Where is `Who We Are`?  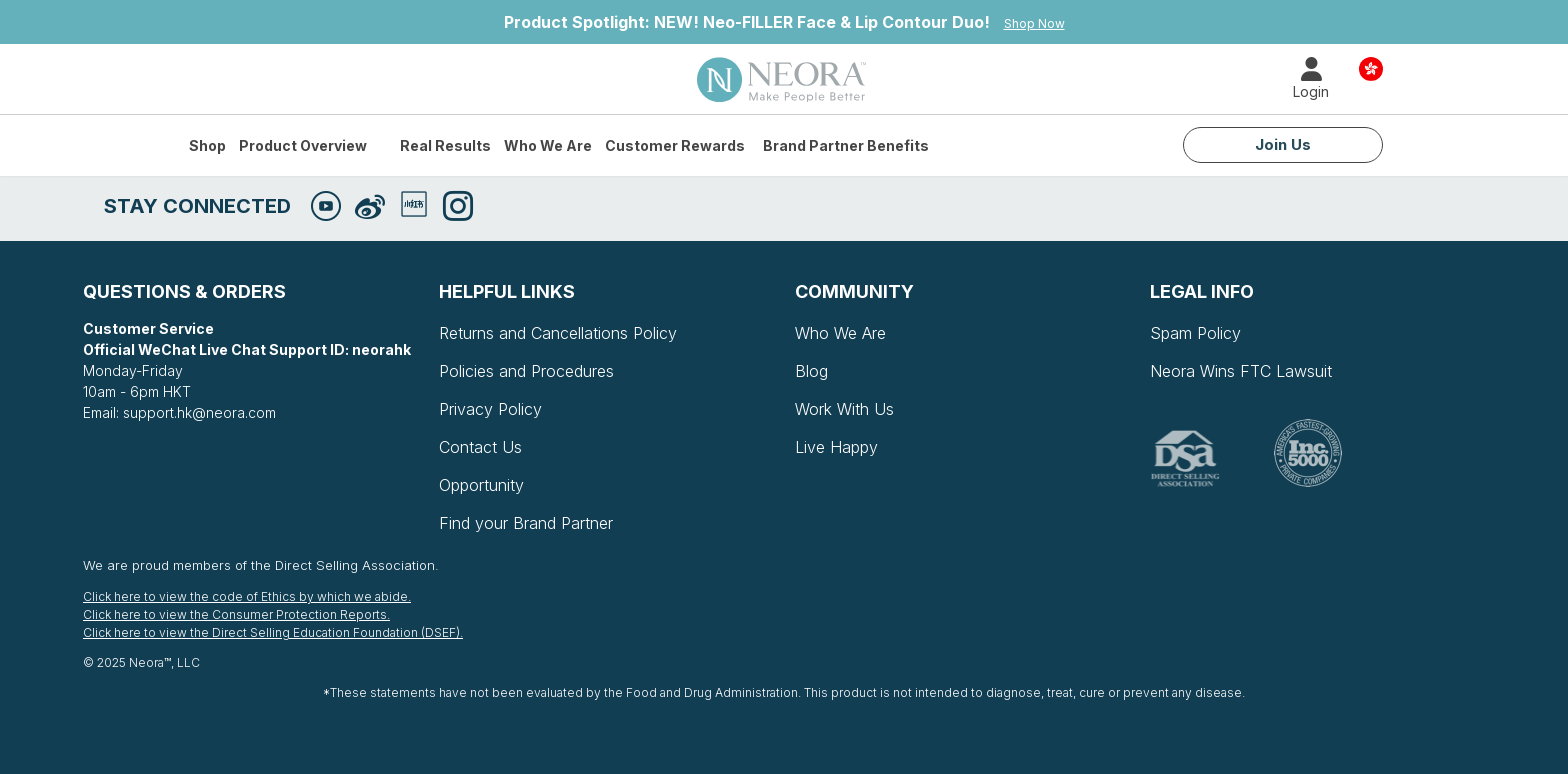 Who We Are is located at coordinates (548, 145).